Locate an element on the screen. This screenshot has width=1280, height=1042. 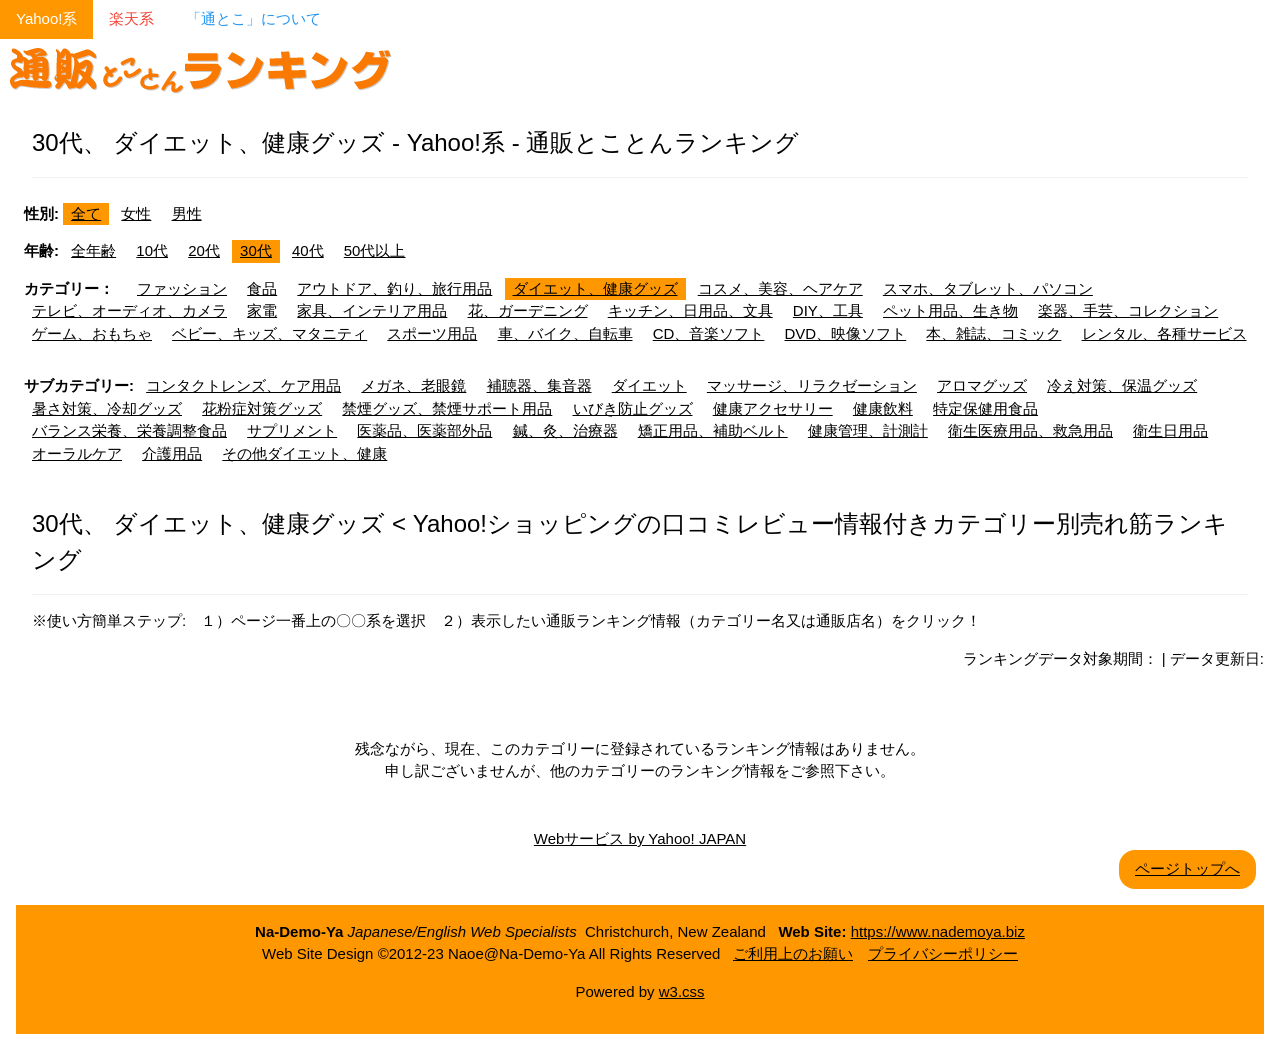
Yahoo!系 is located at coordinates (46, 18).